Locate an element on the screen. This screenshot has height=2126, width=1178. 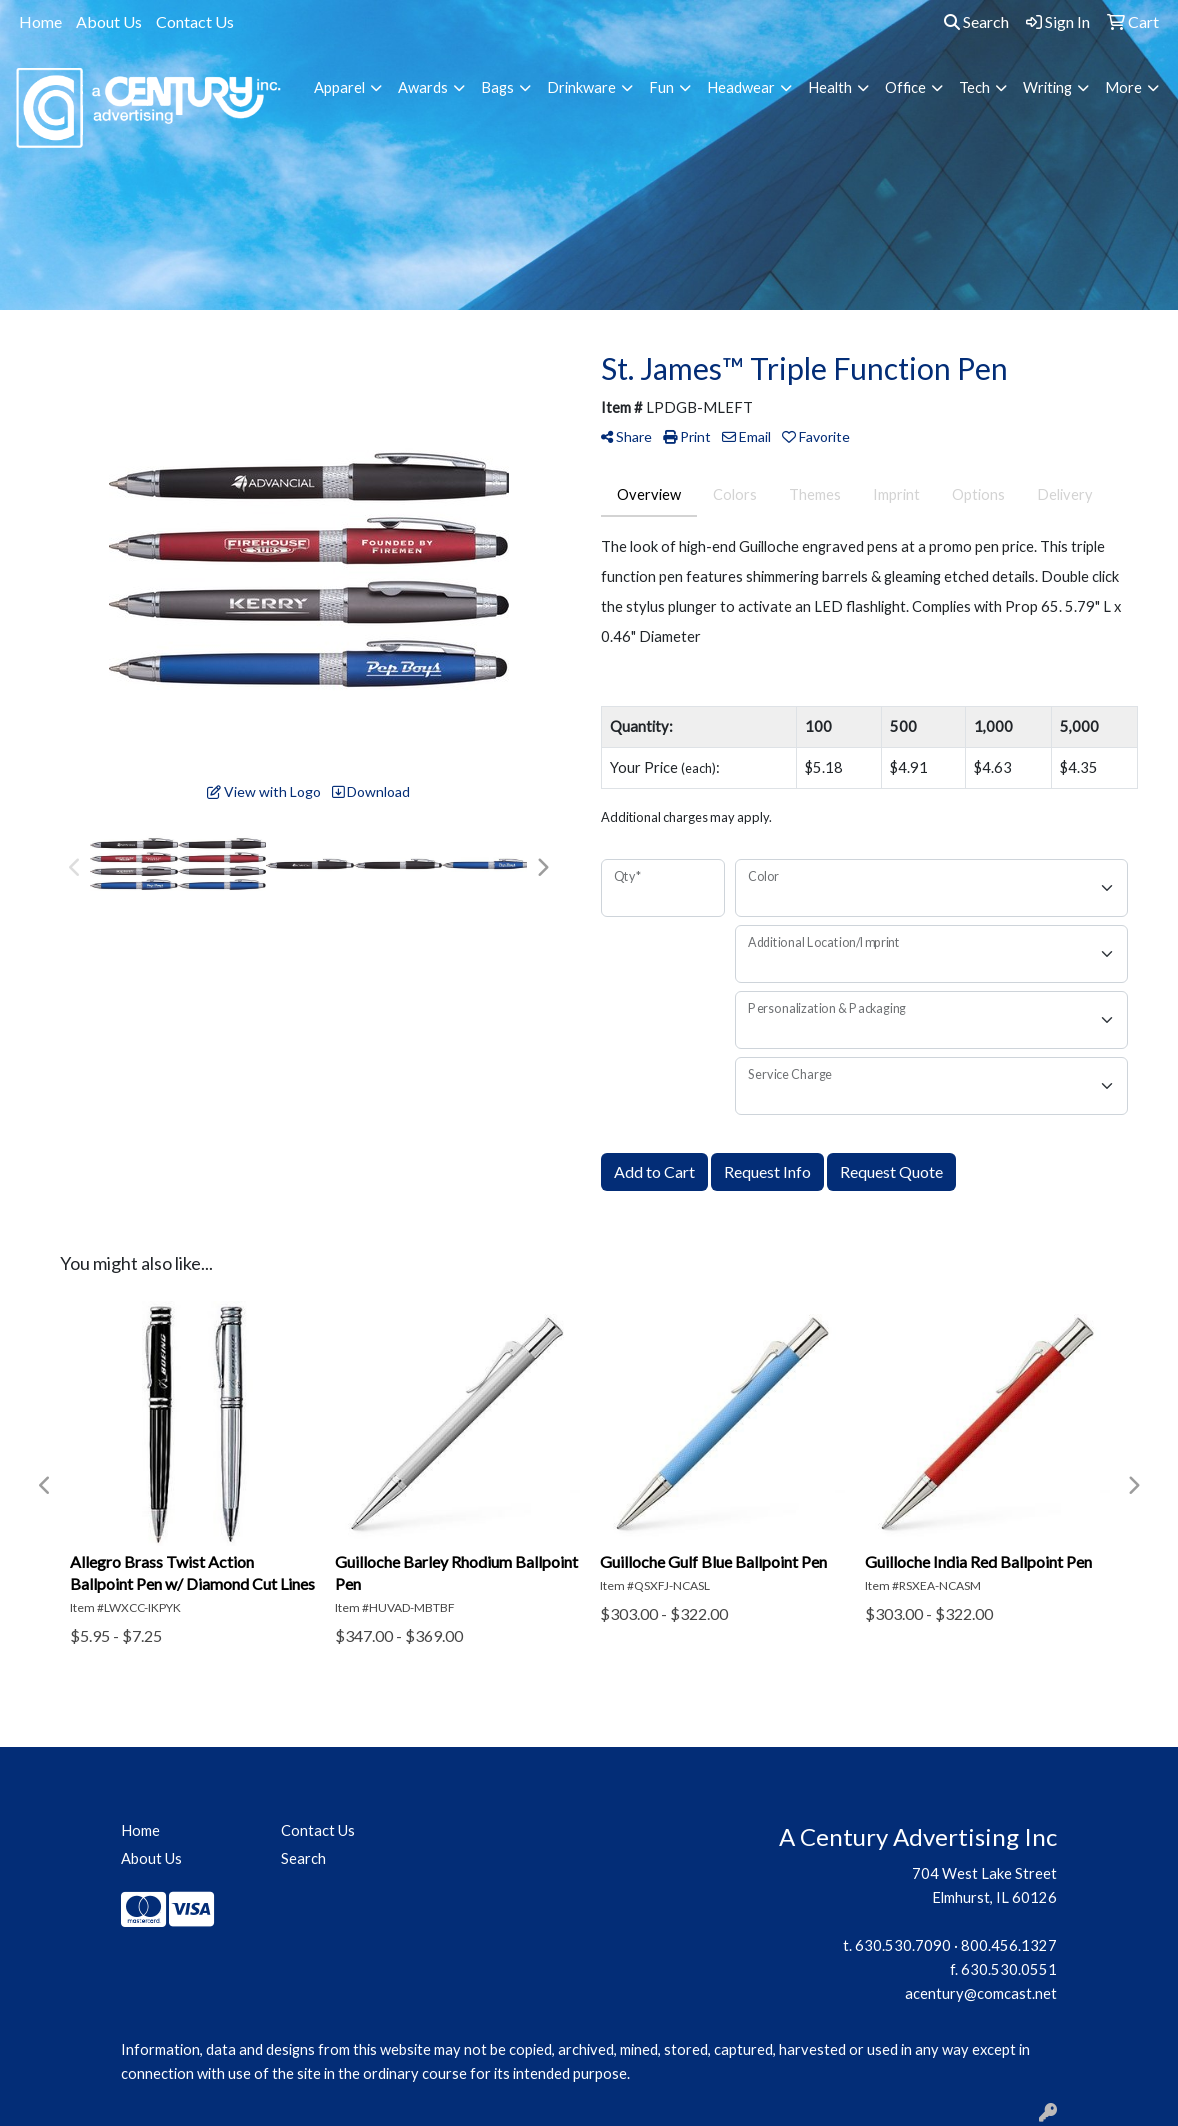
Search is located at coordinates (976, 21).